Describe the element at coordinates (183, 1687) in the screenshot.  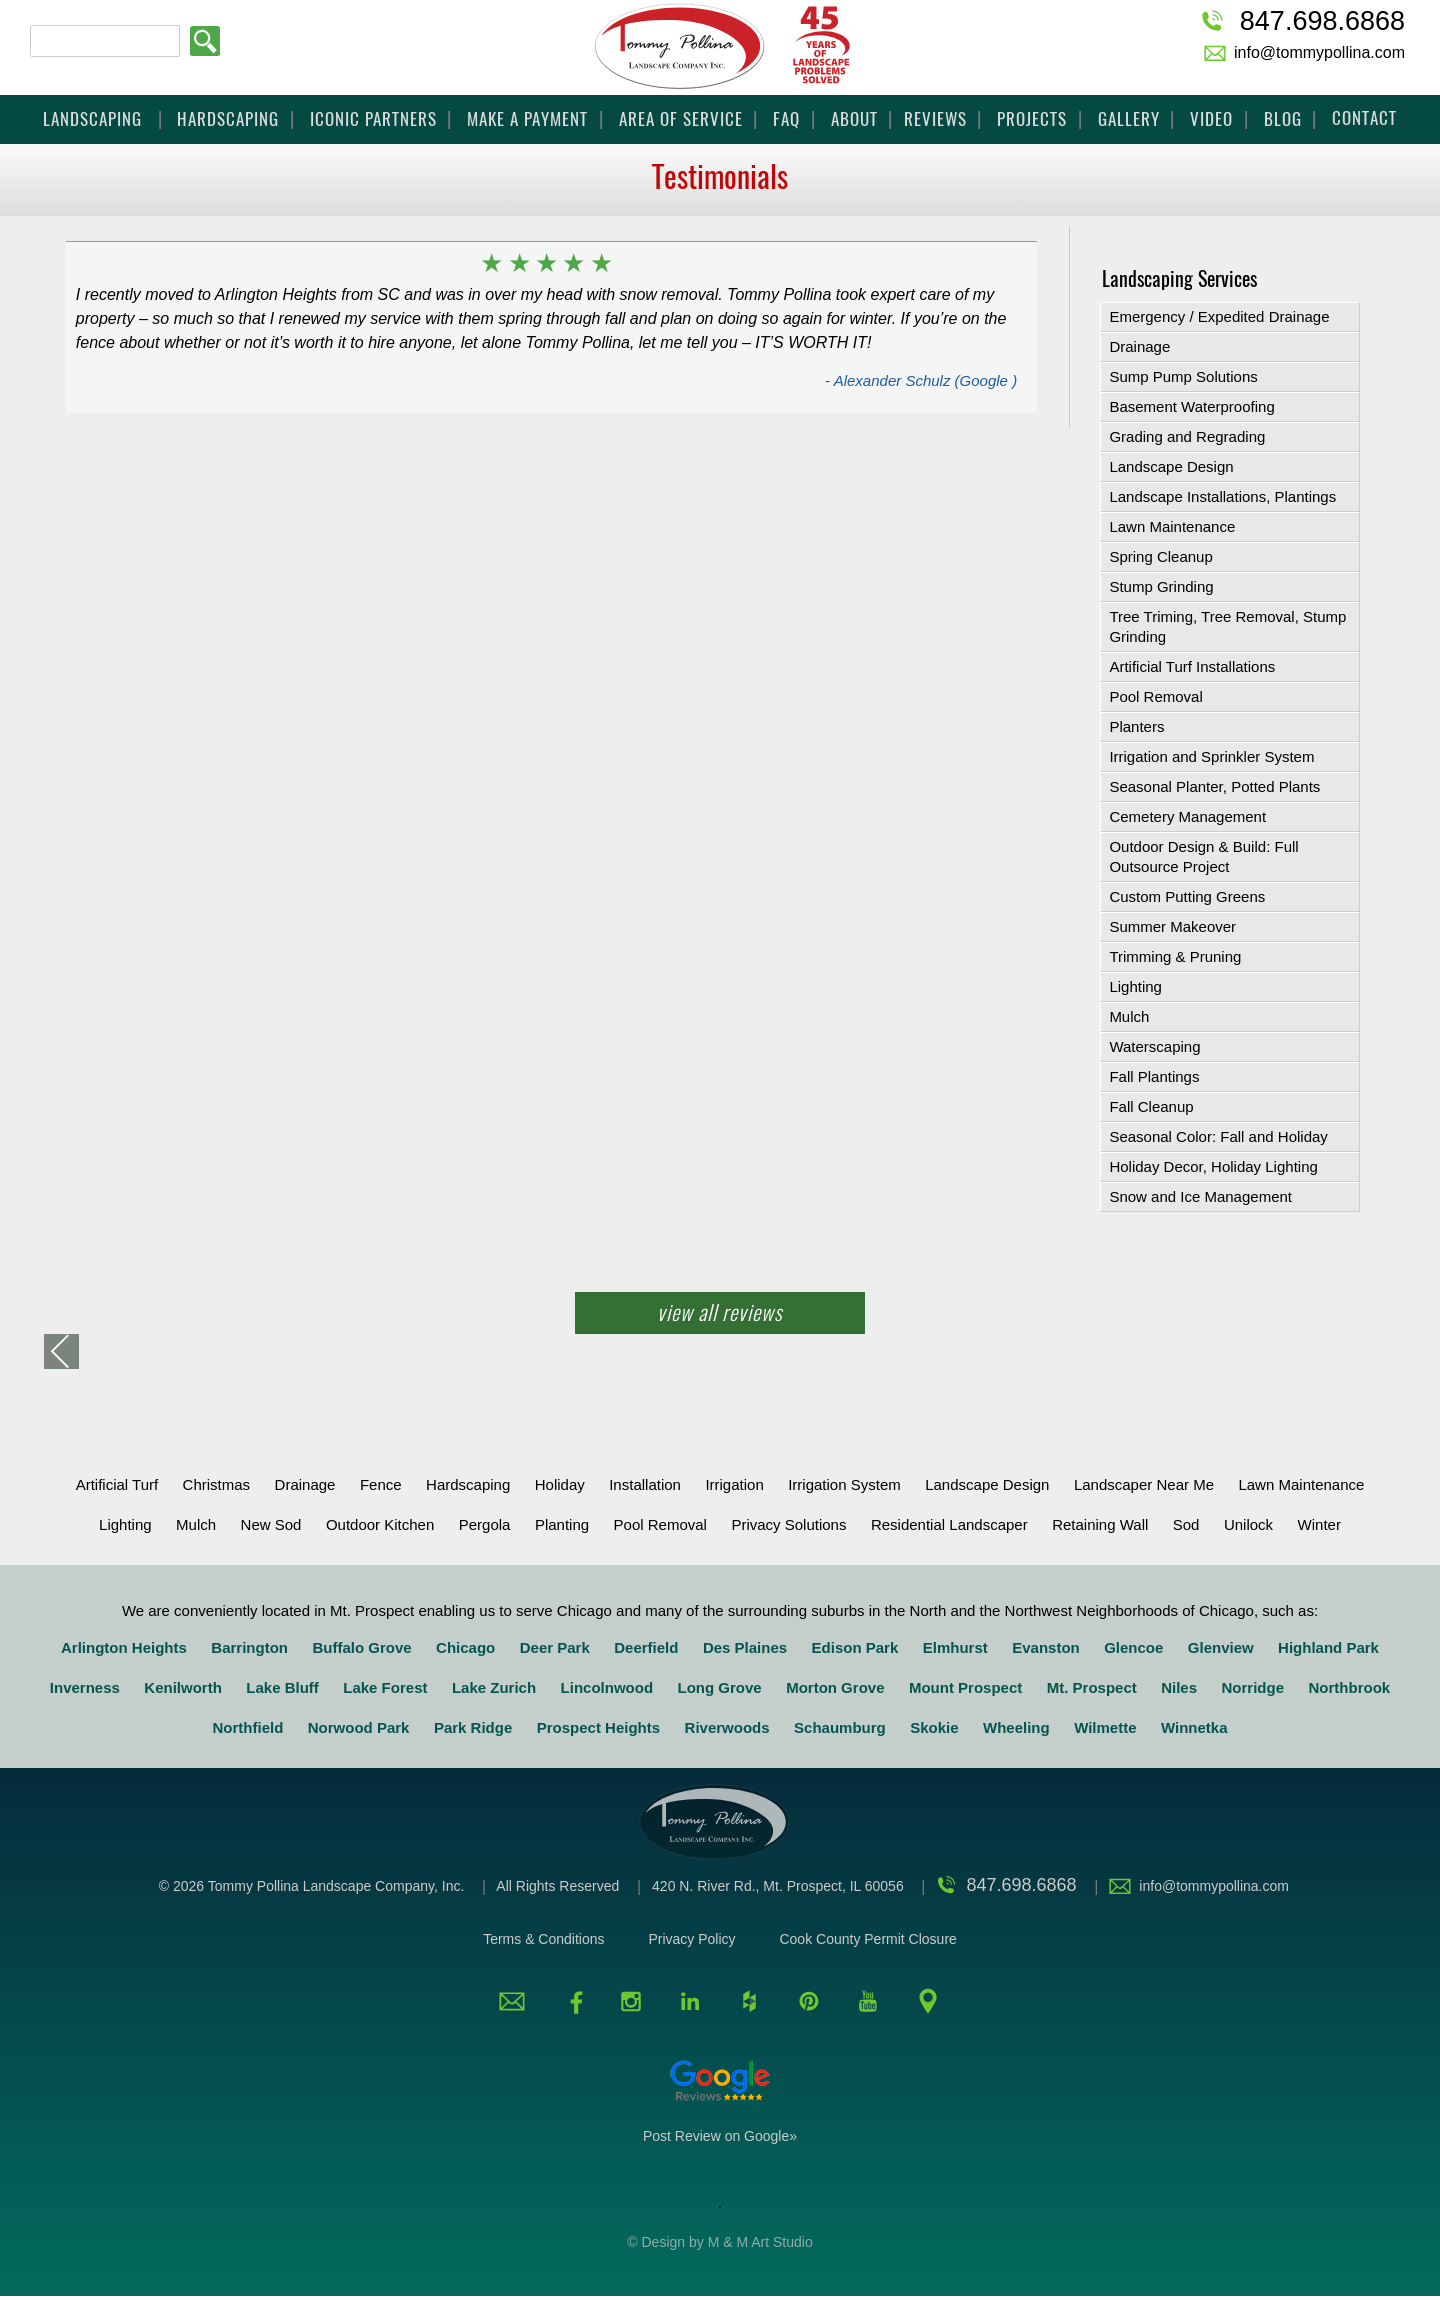
I see `Kenilworth` at that location.